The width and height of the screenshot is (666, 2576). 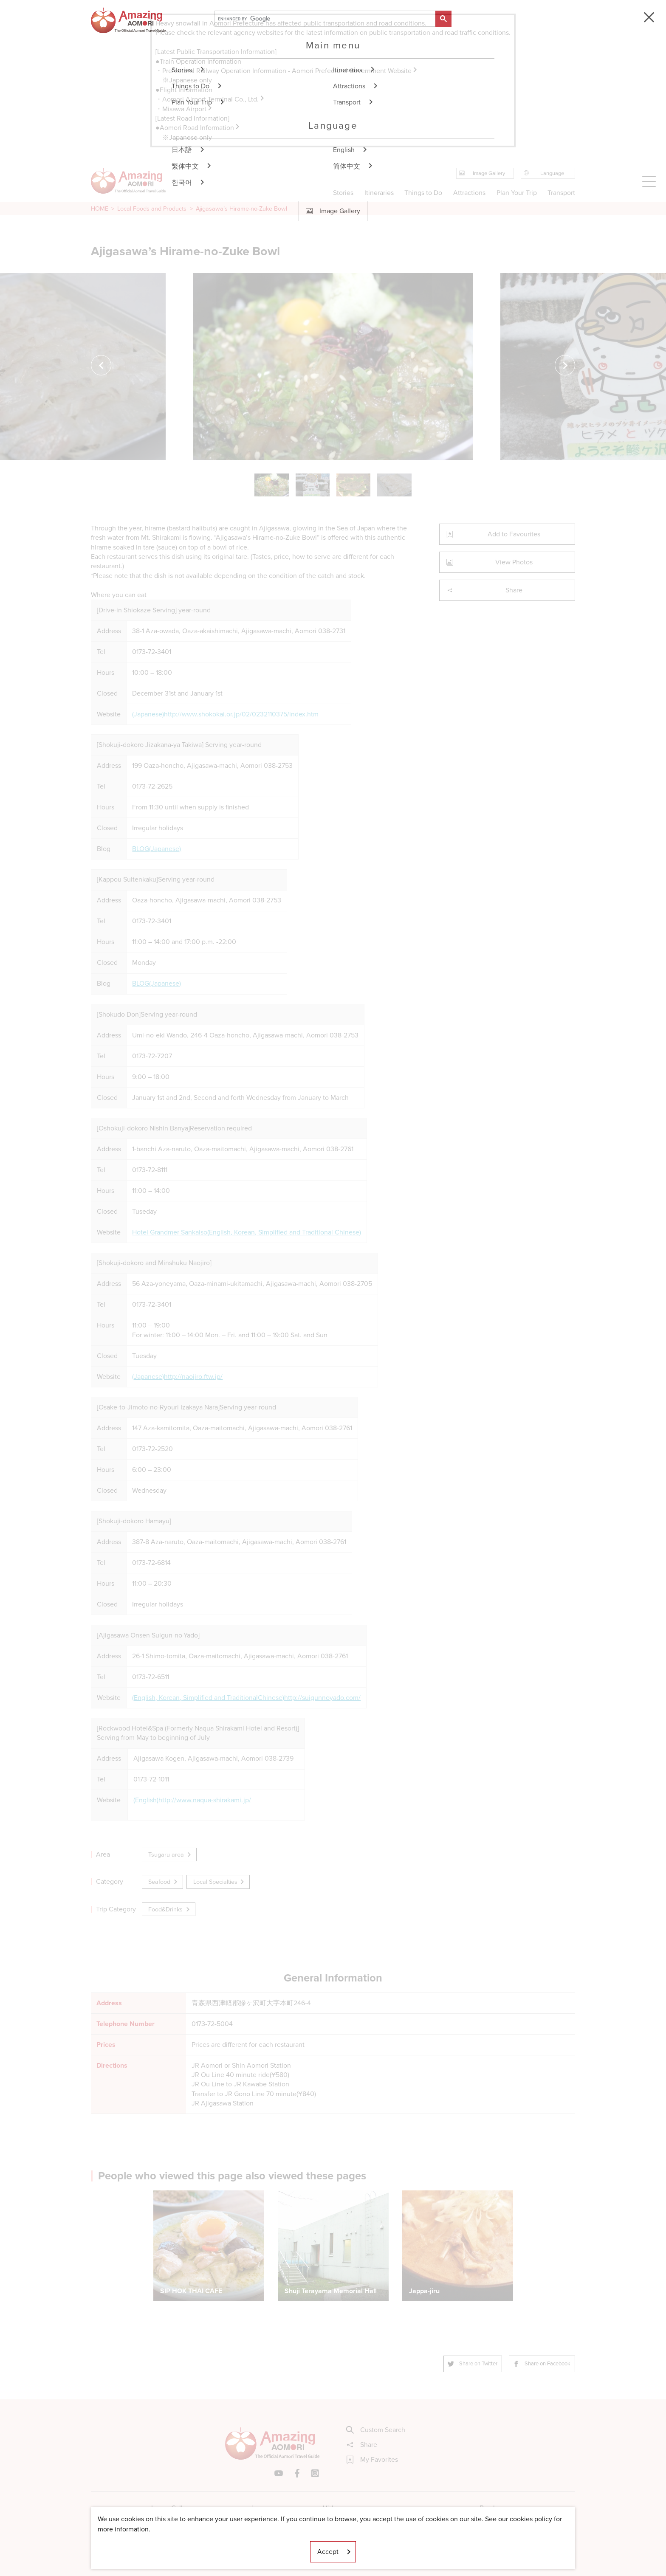 I want to click on Tsugaru area, so click(x=170, y=1854).